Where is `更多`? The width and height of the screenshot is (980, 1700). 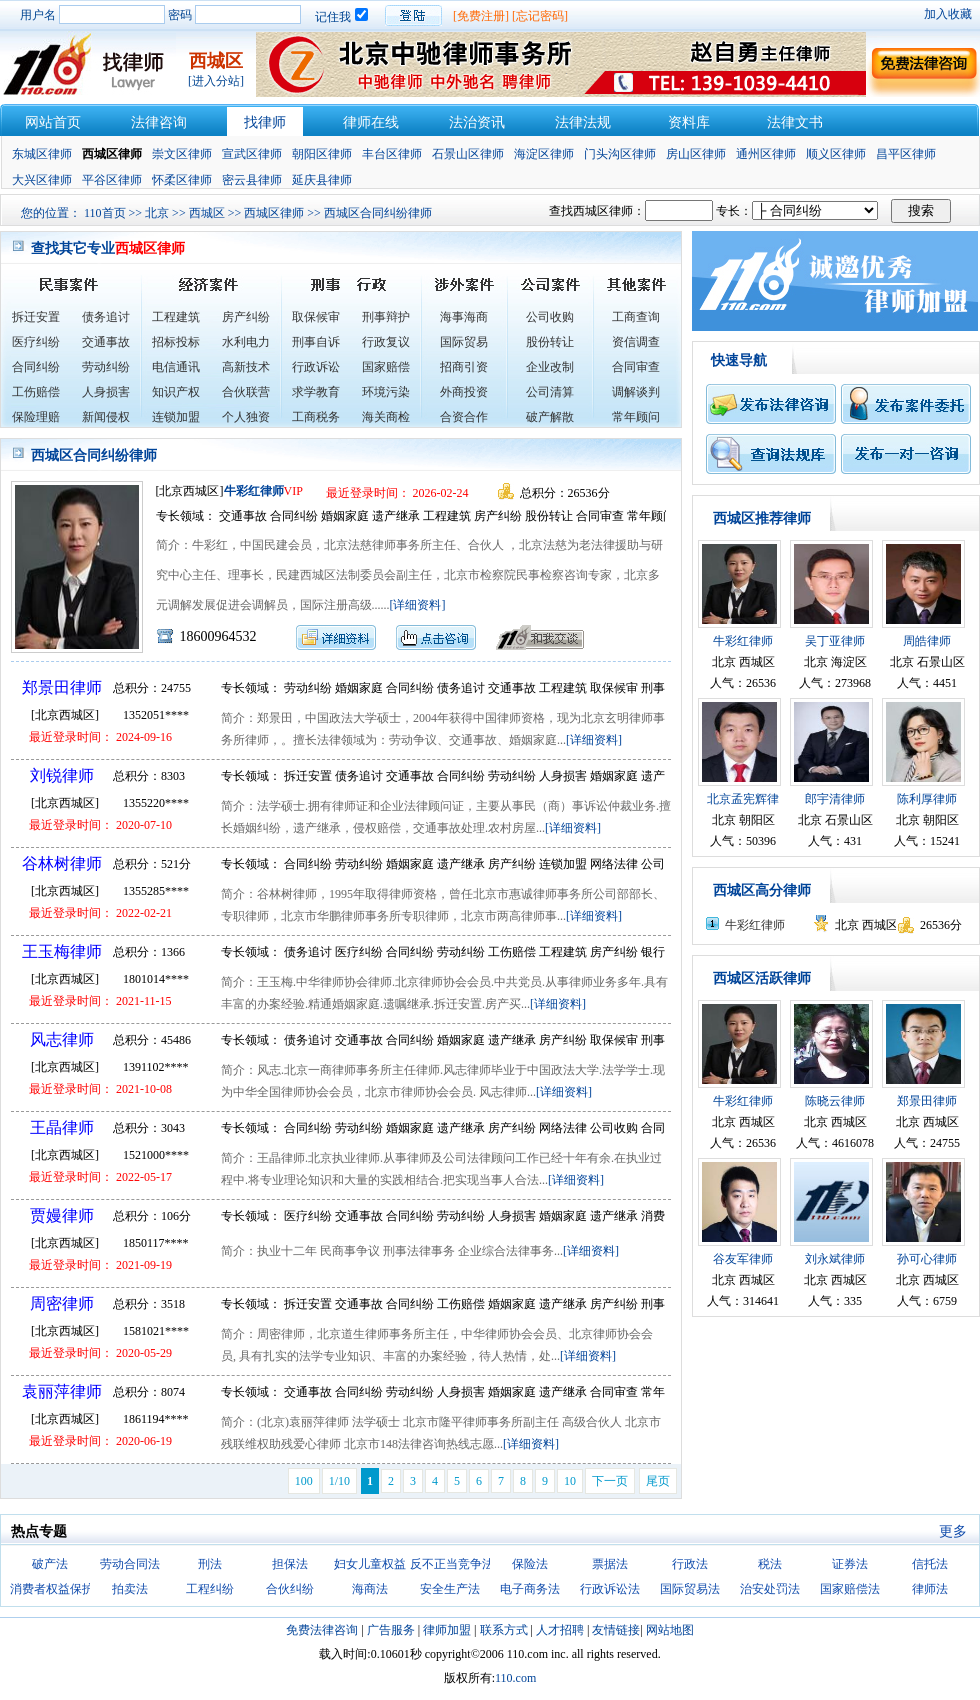
更多 is located at coordinates (953, 1531).